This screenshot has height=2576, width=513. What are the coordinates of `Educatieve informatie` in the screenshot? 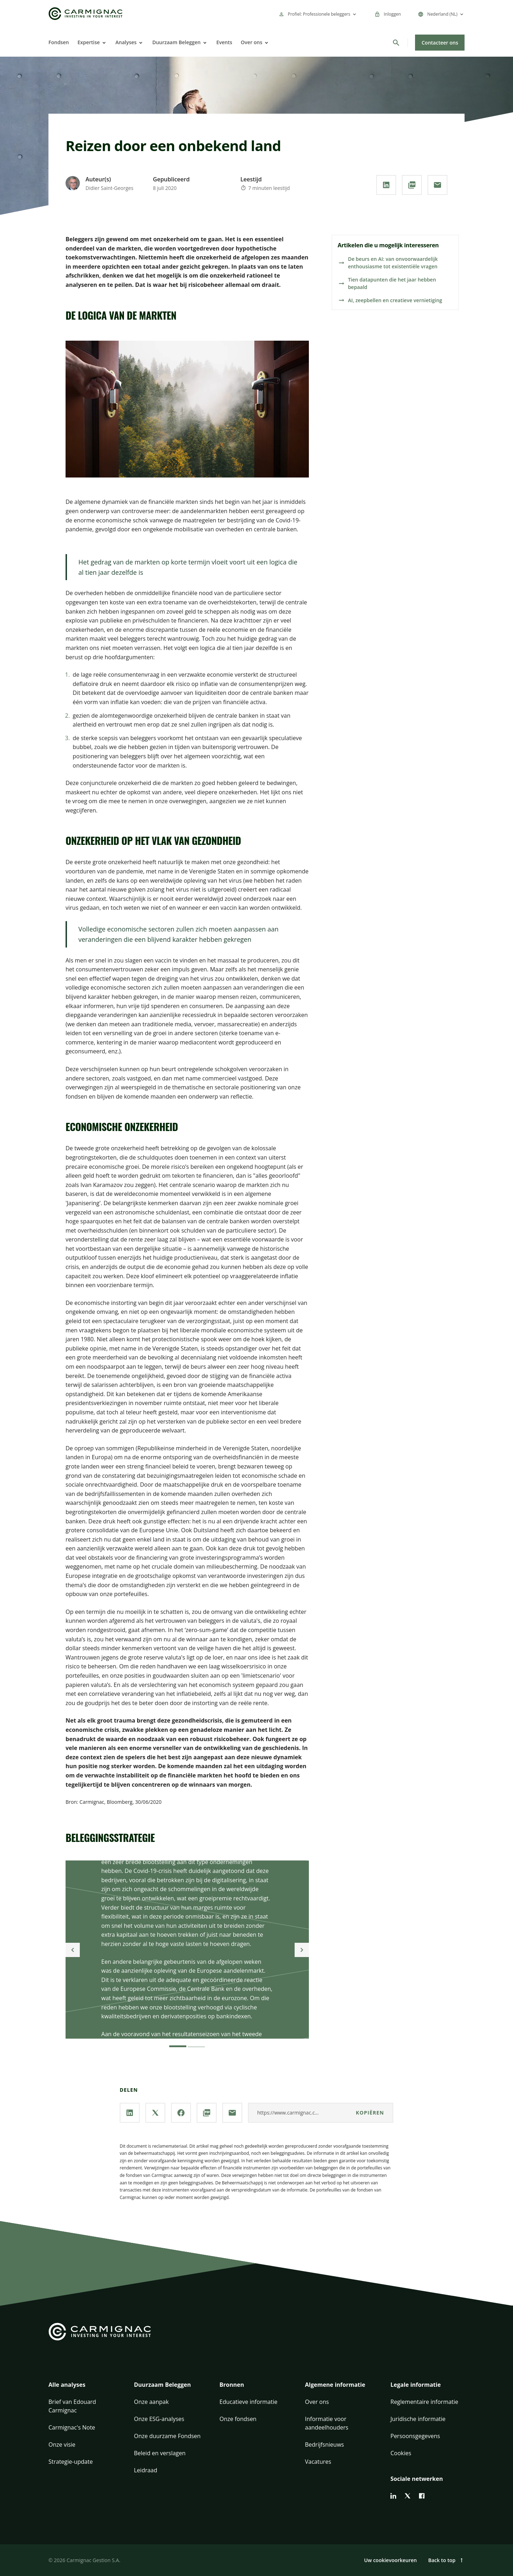 It's located at (248, 2402).